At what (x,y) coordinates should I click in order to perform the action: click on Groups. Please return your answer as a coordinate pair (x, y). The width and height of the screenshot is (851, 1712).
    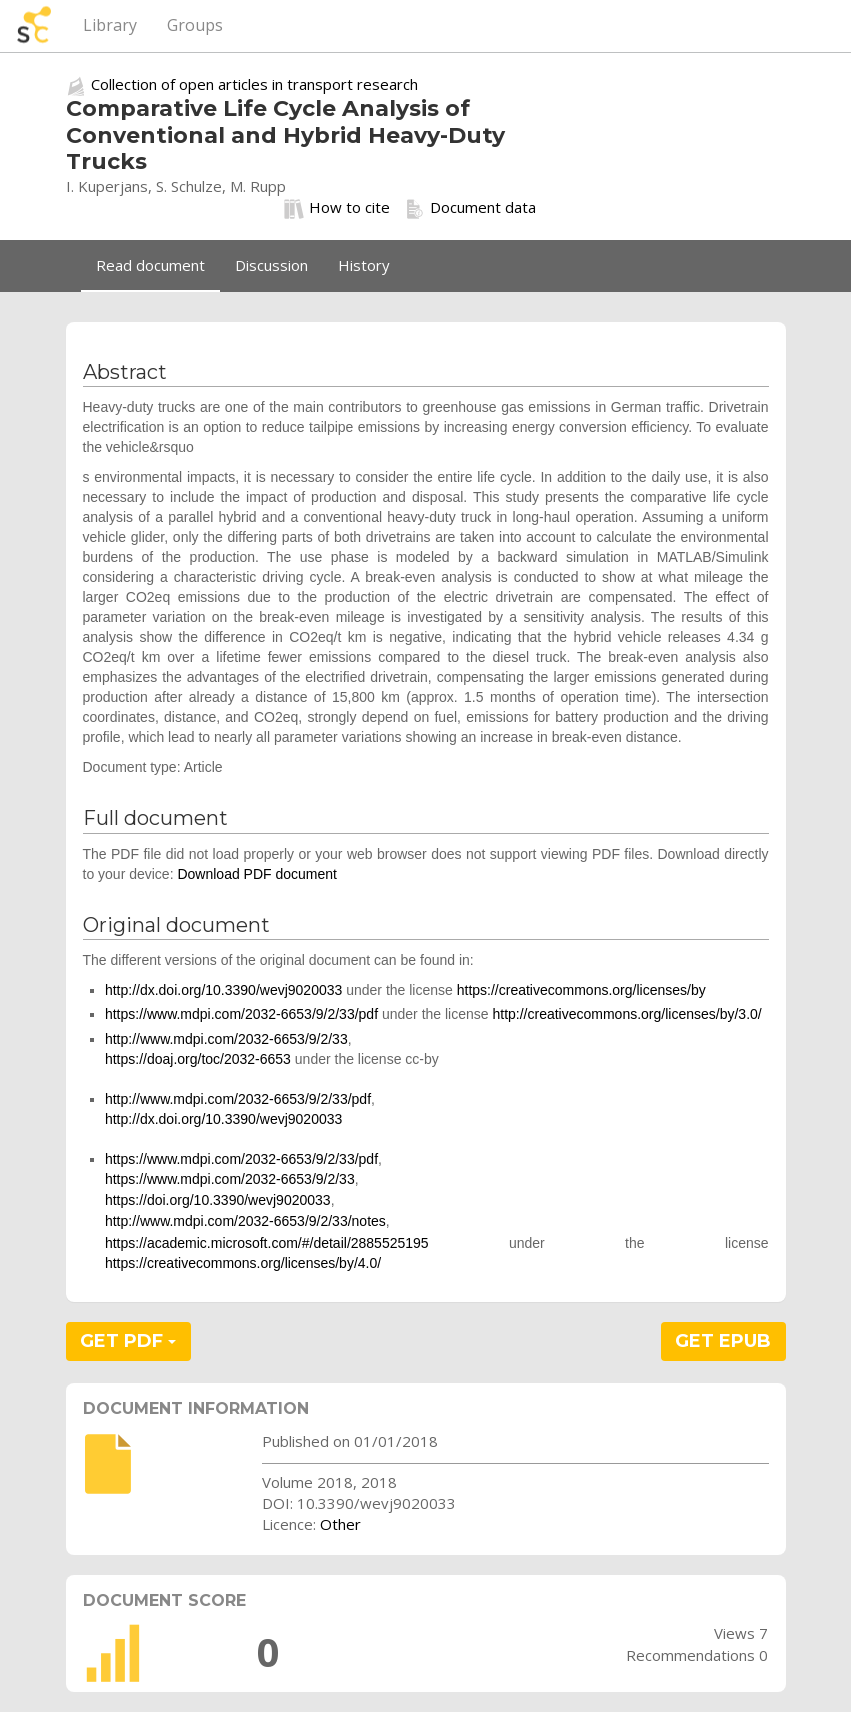
    Looking at the image, I should click on (195, 25).